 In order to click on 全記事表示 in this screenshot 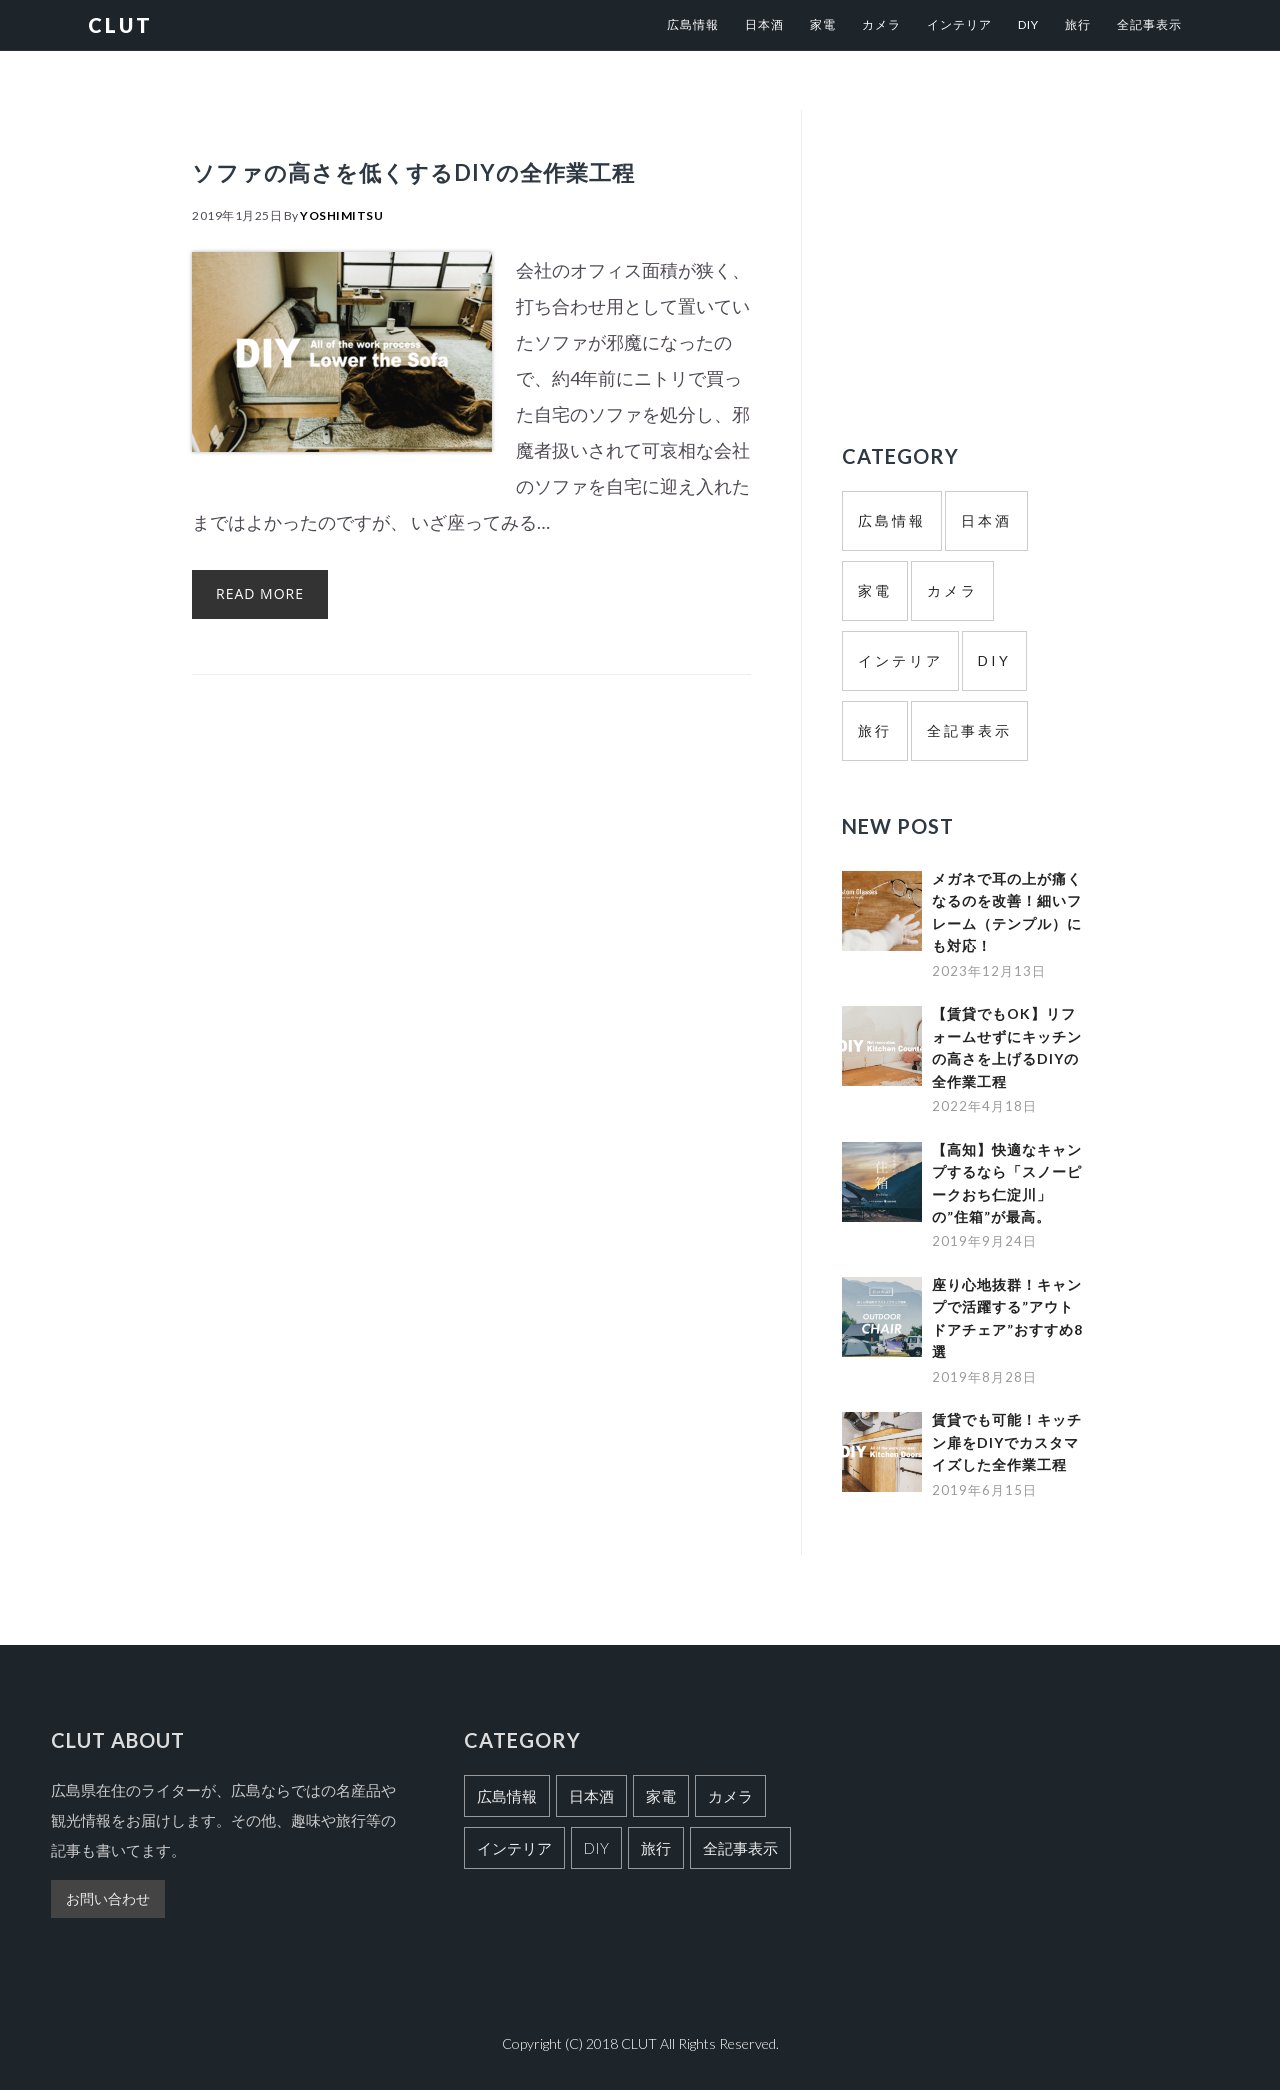, I will do `click(969, 730)`.